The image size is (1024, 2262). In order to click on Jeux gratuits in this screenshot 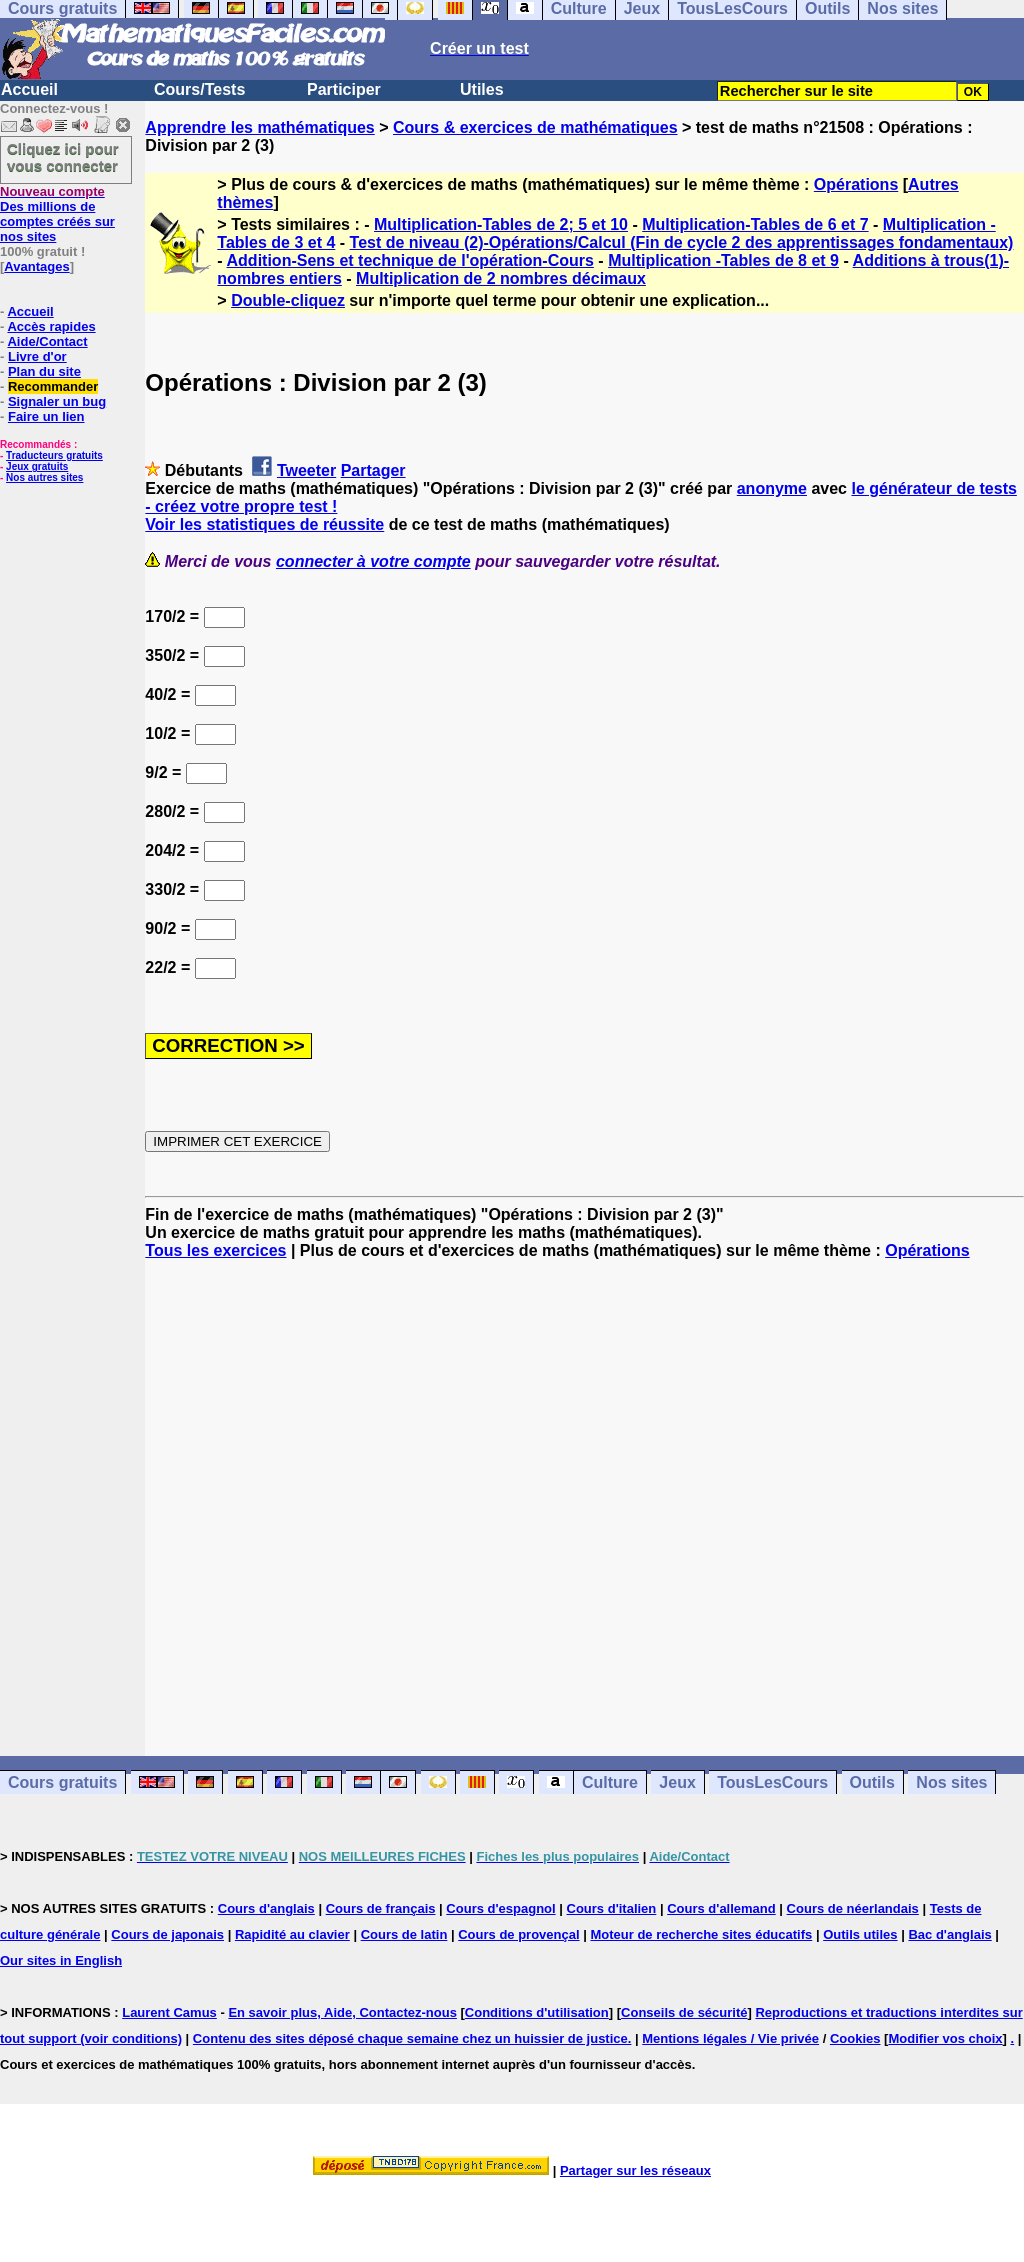, I will do `click(37, 466)`.